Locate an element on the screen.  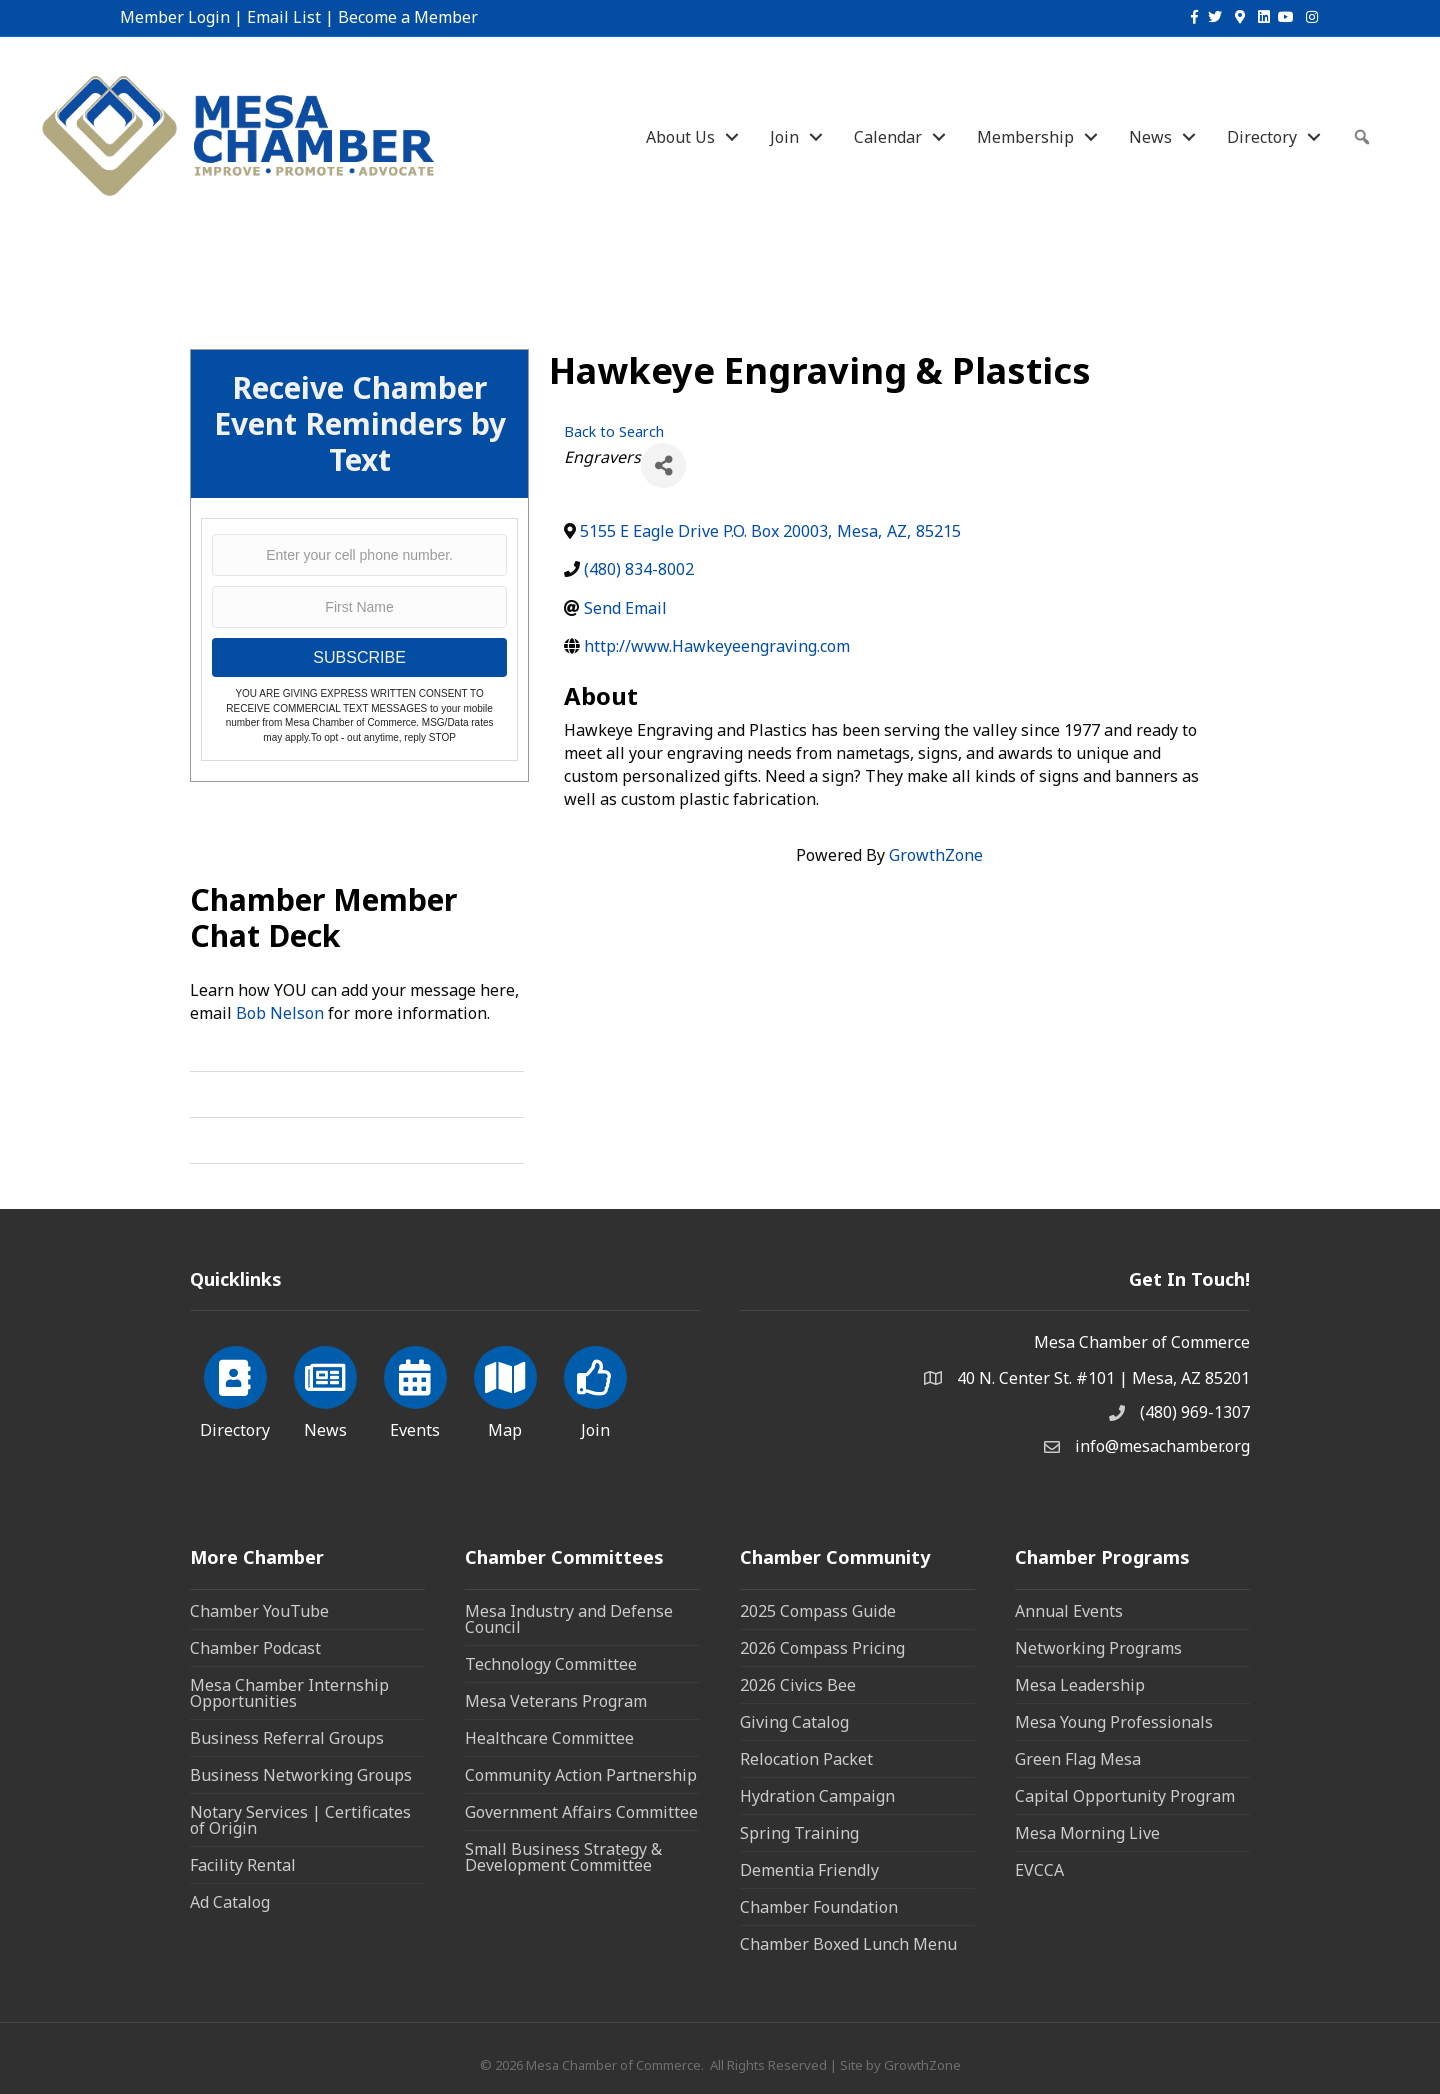
Join is located at coordinates (784, 137).